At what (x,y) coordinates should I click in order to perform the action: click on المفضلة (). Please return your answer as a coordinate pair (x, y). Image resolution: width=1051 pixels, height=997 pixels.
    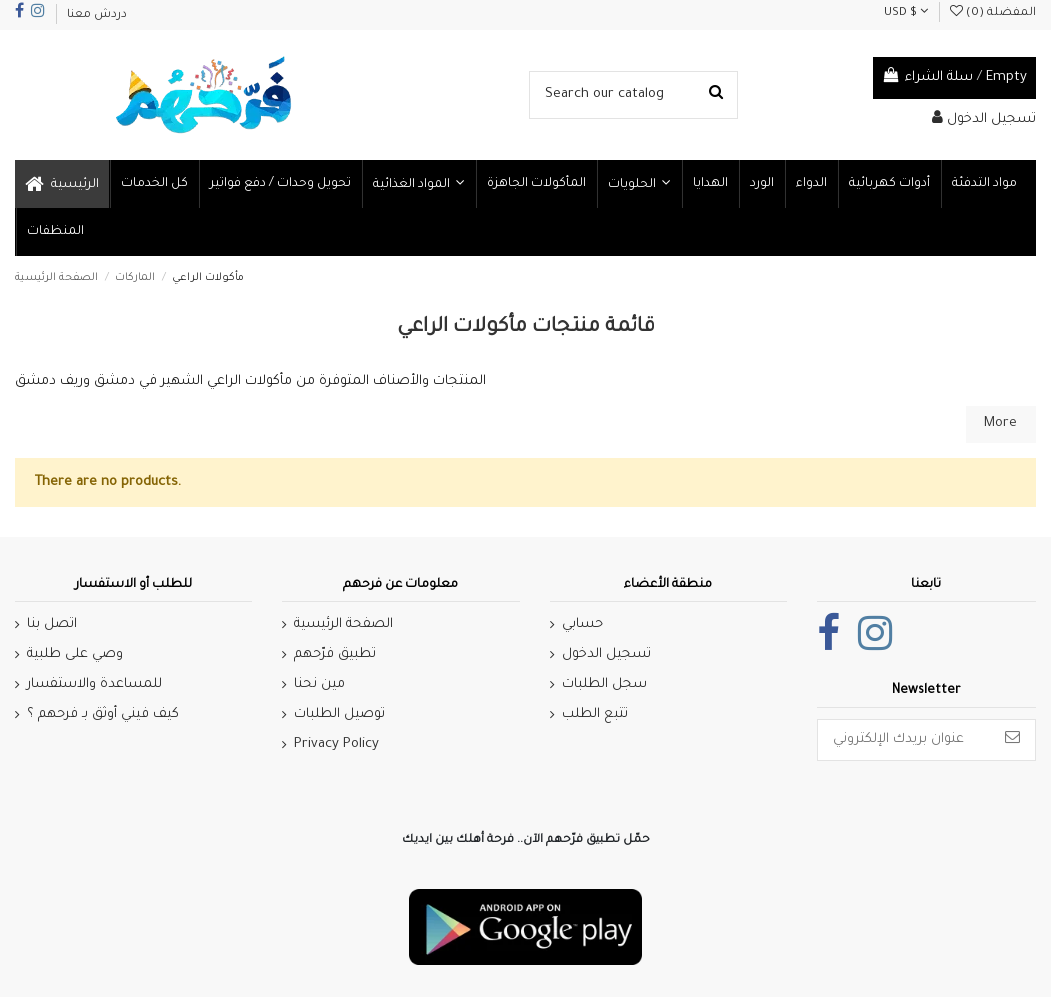
    Looking at the image, I should click on (993, 13).